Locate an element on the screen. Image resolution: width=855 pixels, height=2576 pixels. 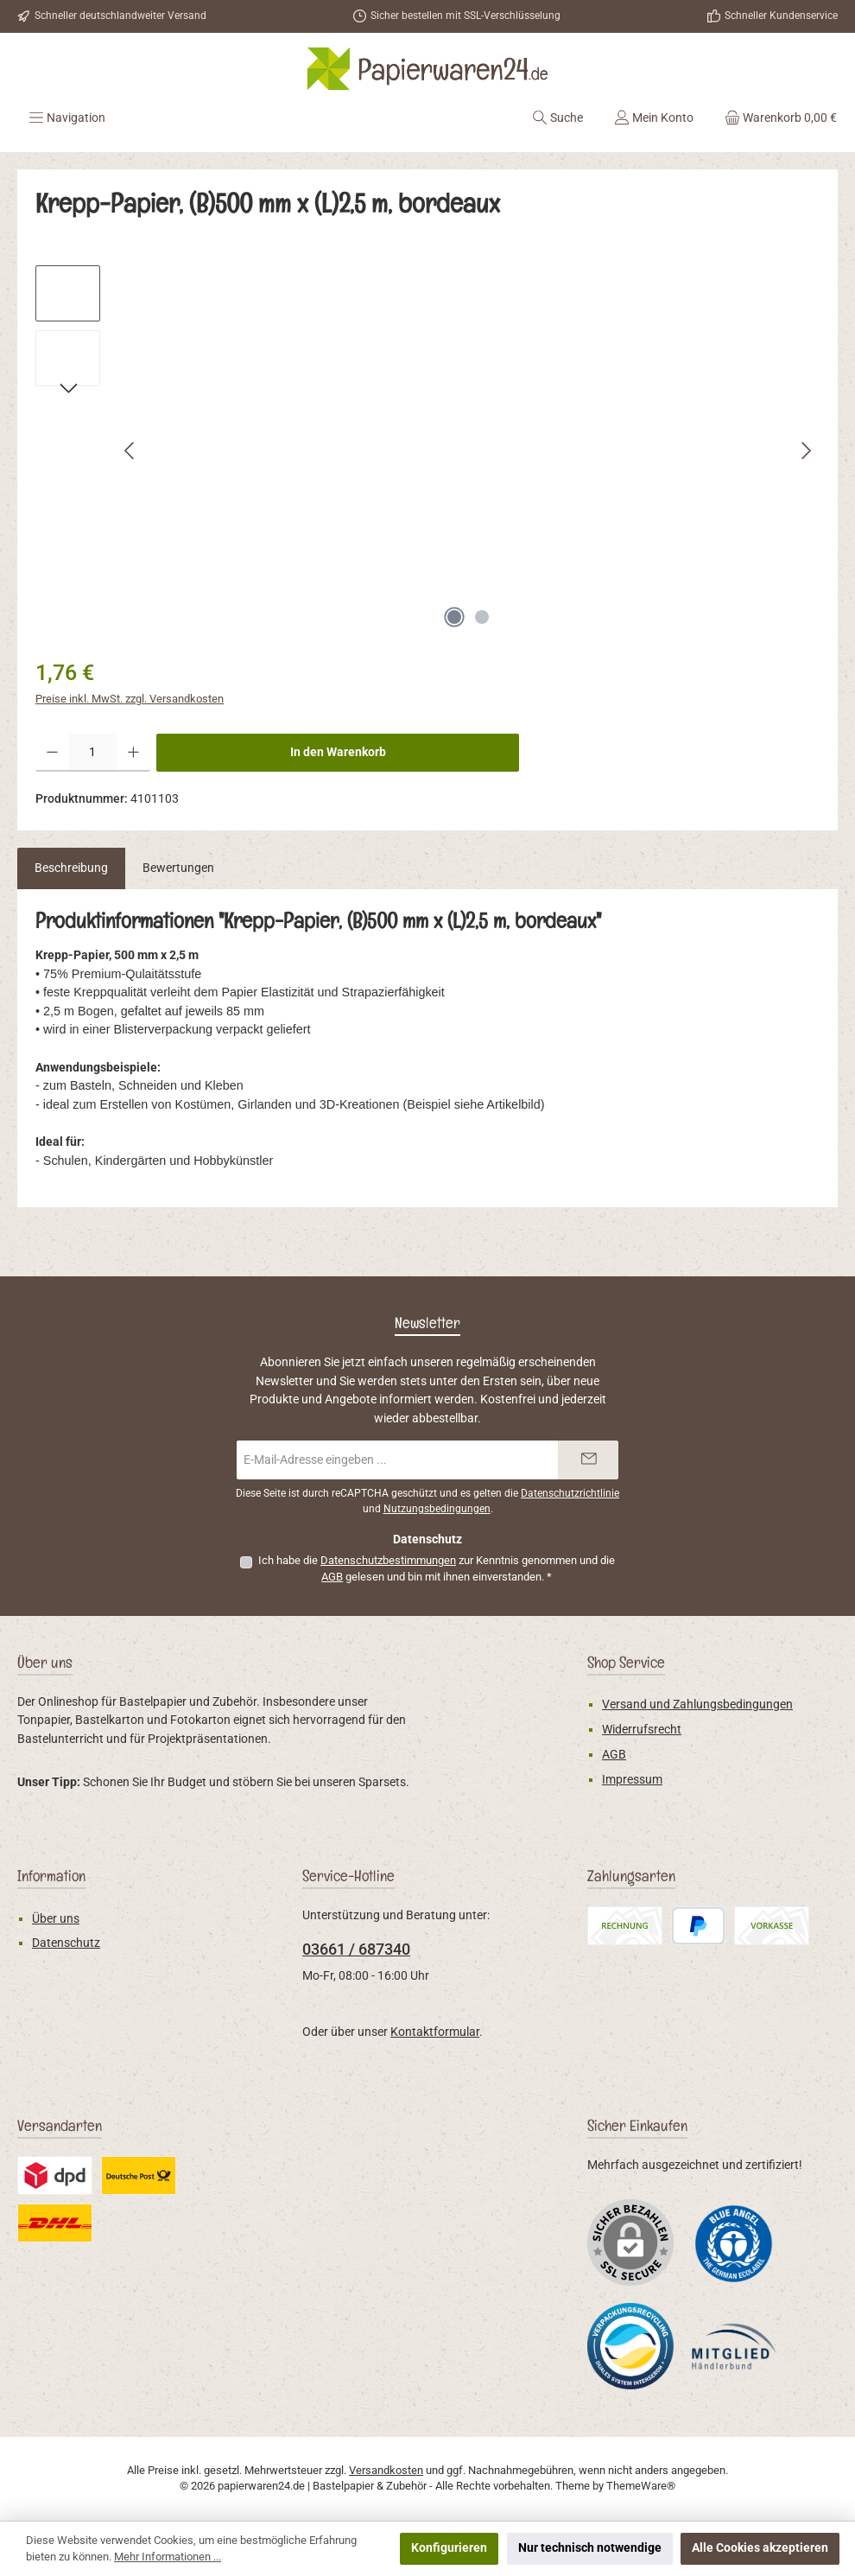
[Anzahl verringern] is located at coordinates (52, 753).